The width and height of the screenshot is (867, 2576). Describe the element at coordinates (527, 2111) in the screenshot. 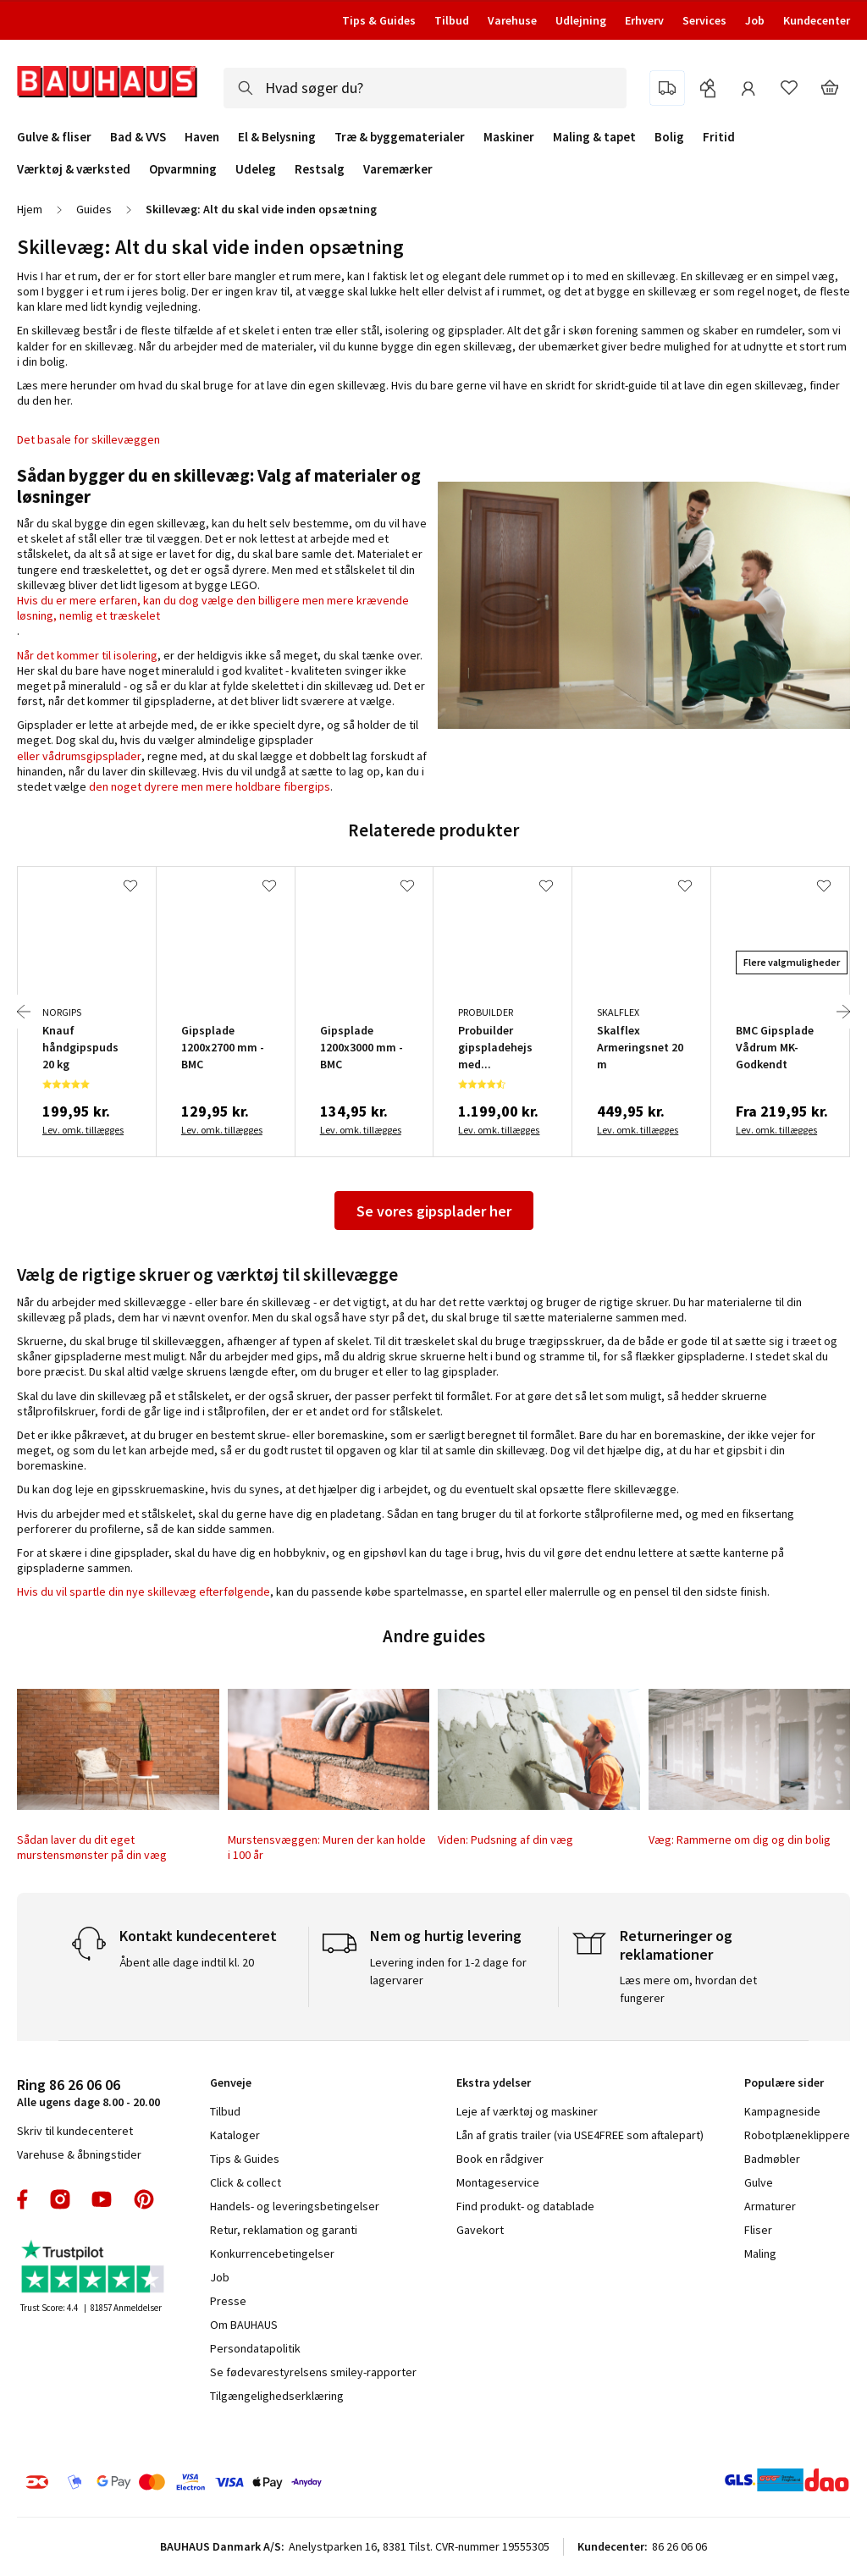

I see `Leje af værktøj og maskiner` at that location.